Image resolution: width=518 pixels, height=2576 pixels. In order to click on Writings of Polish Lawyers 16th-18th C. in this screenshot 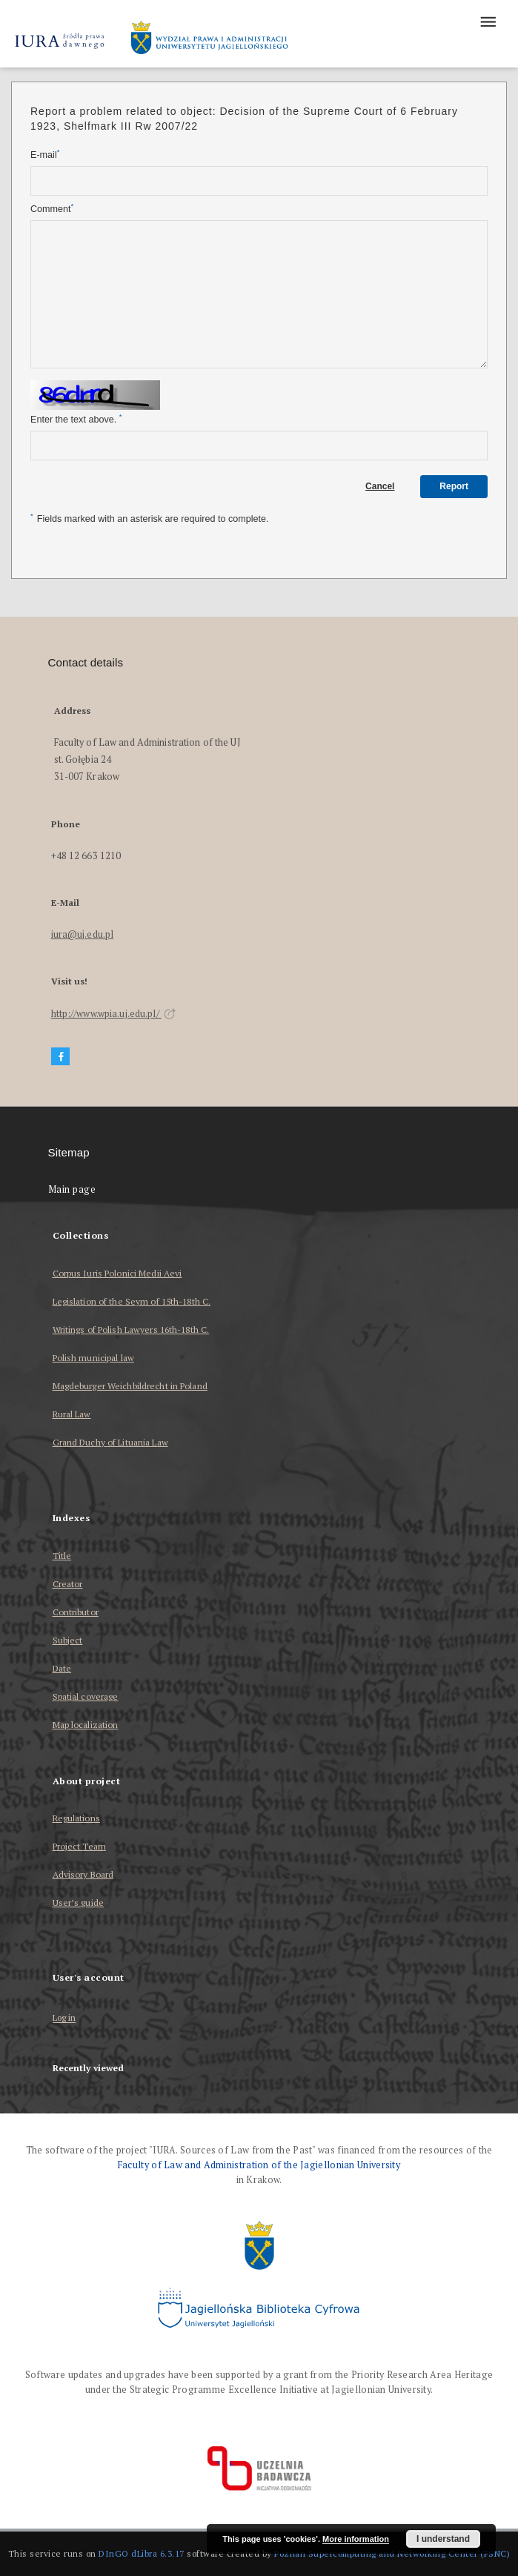, I will do `click(131, 1329)`.